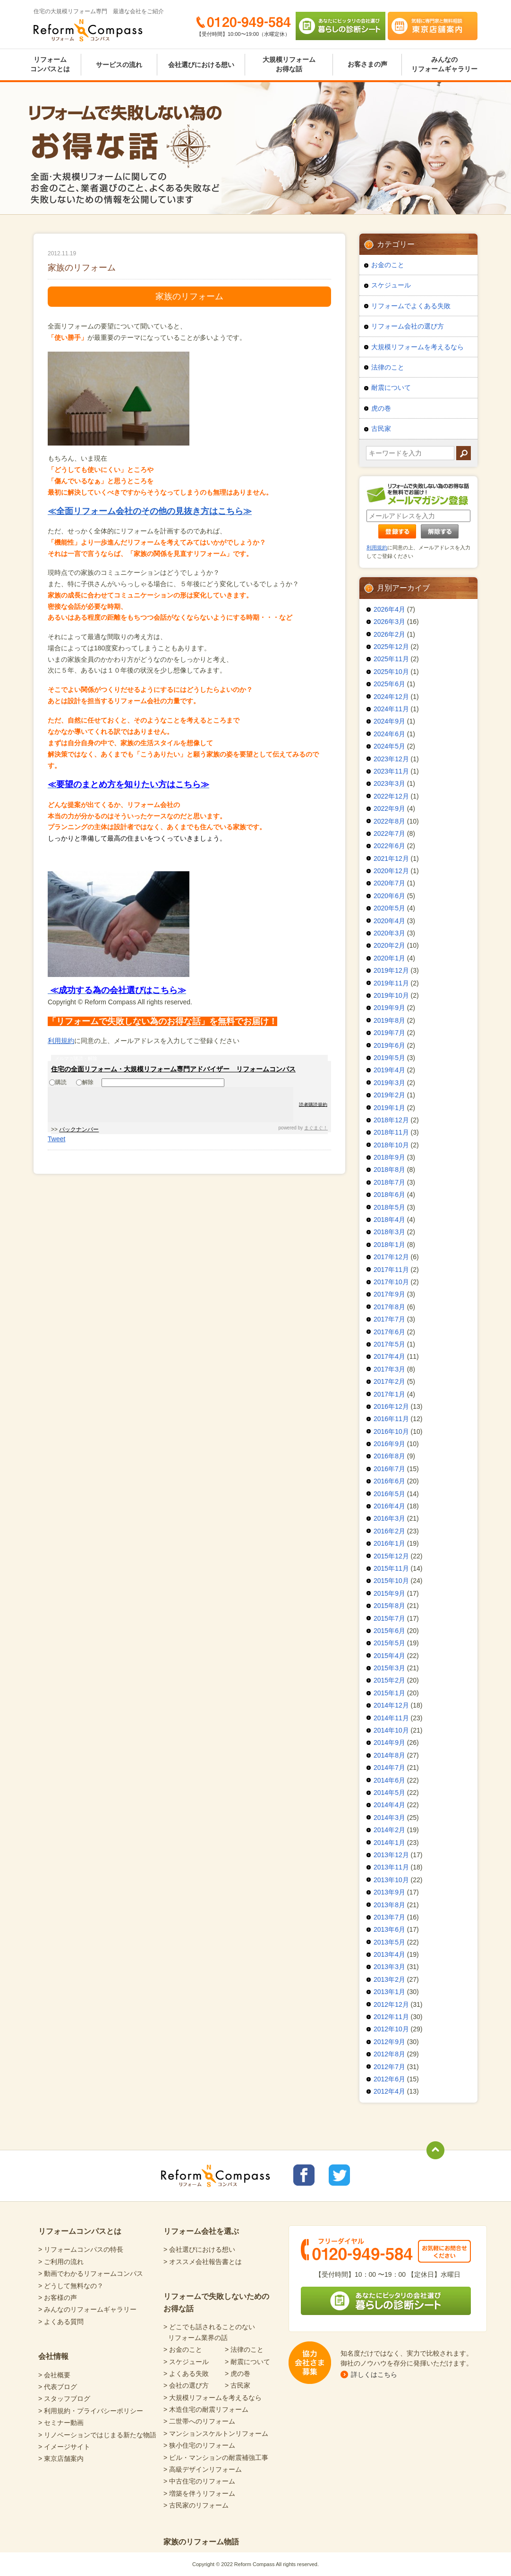  I want to click on 2014年4月, so click(389, 1805).